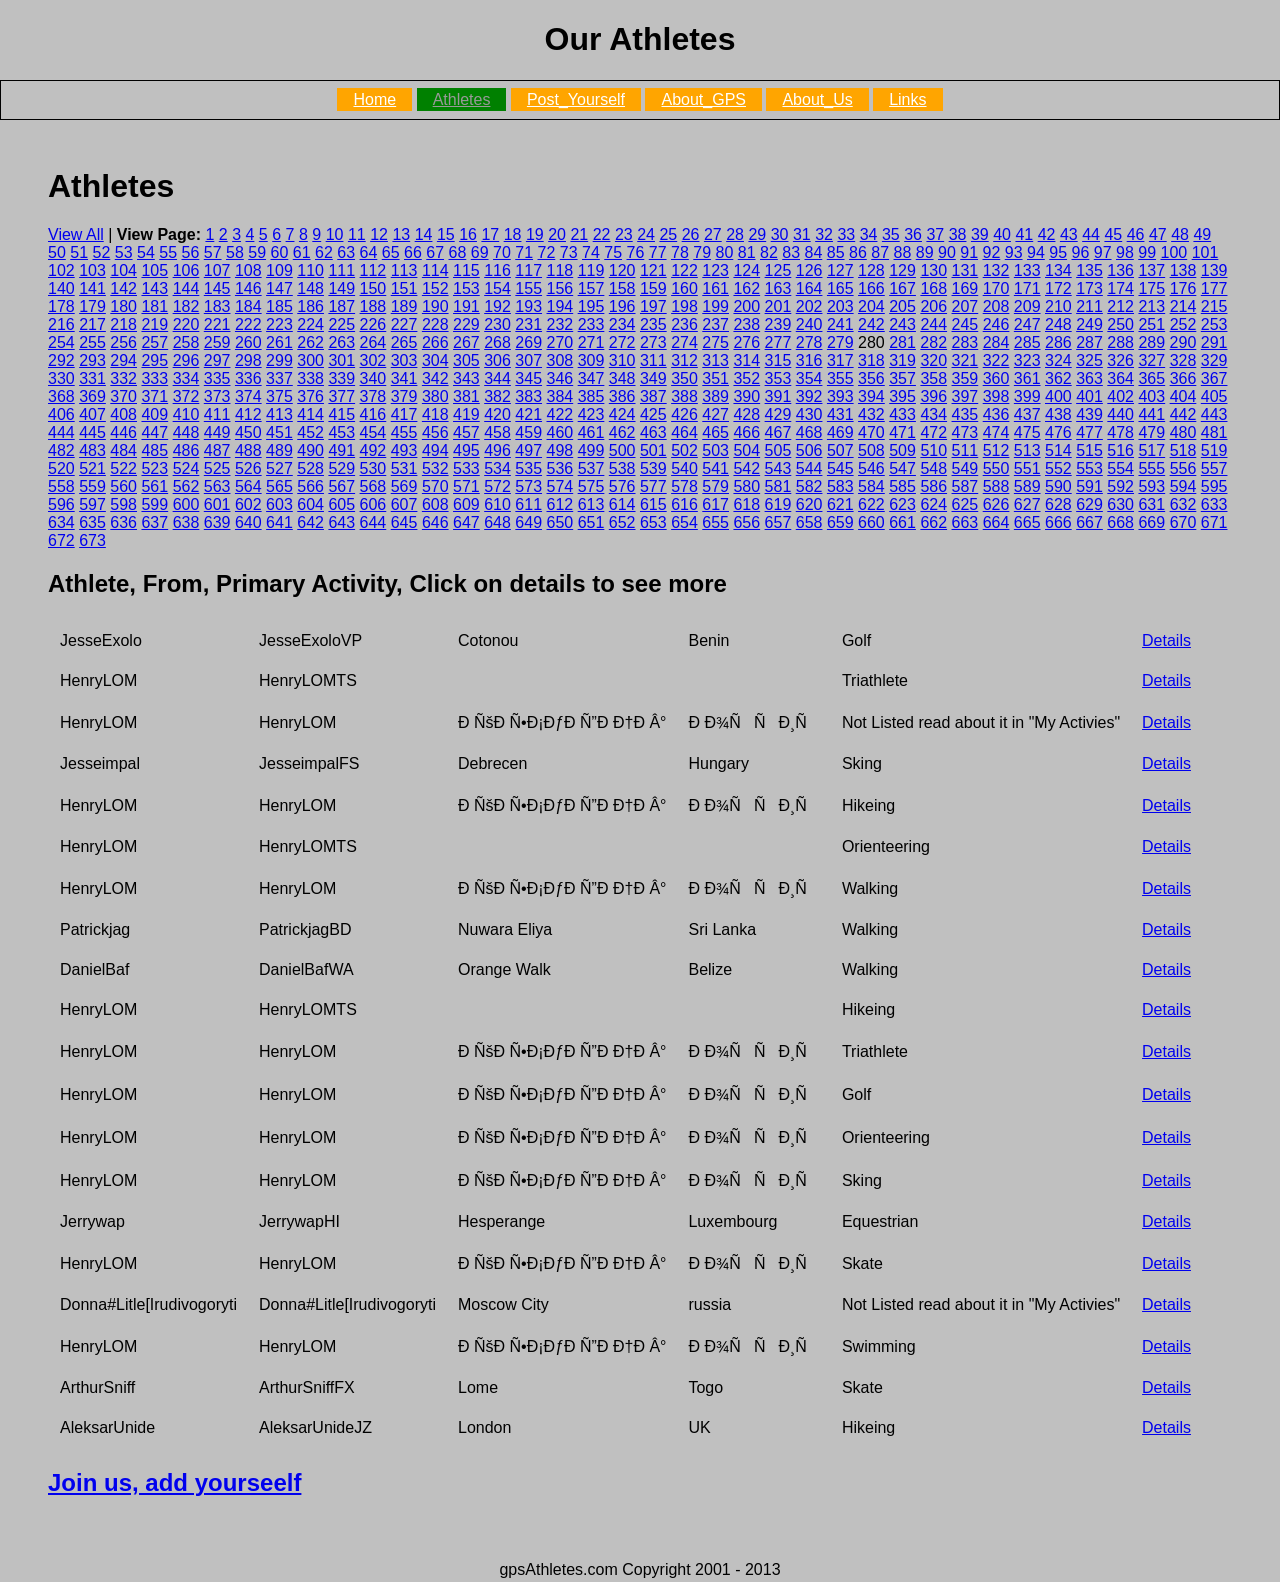  What do you see at coordinates (1120, 450) in the screenshot?
I see `516` at bounding box center [1120, 450].